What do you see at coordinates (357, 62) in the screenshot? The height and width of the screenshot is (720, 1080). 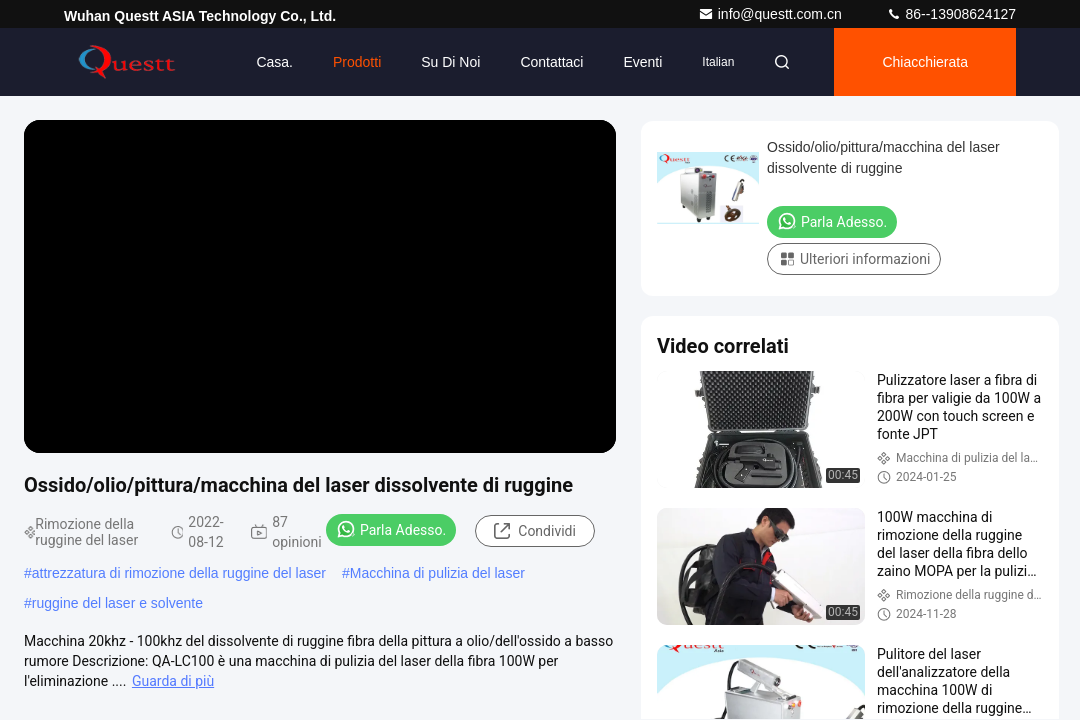 I see `Prodotti` at bounding box center [357, 62].